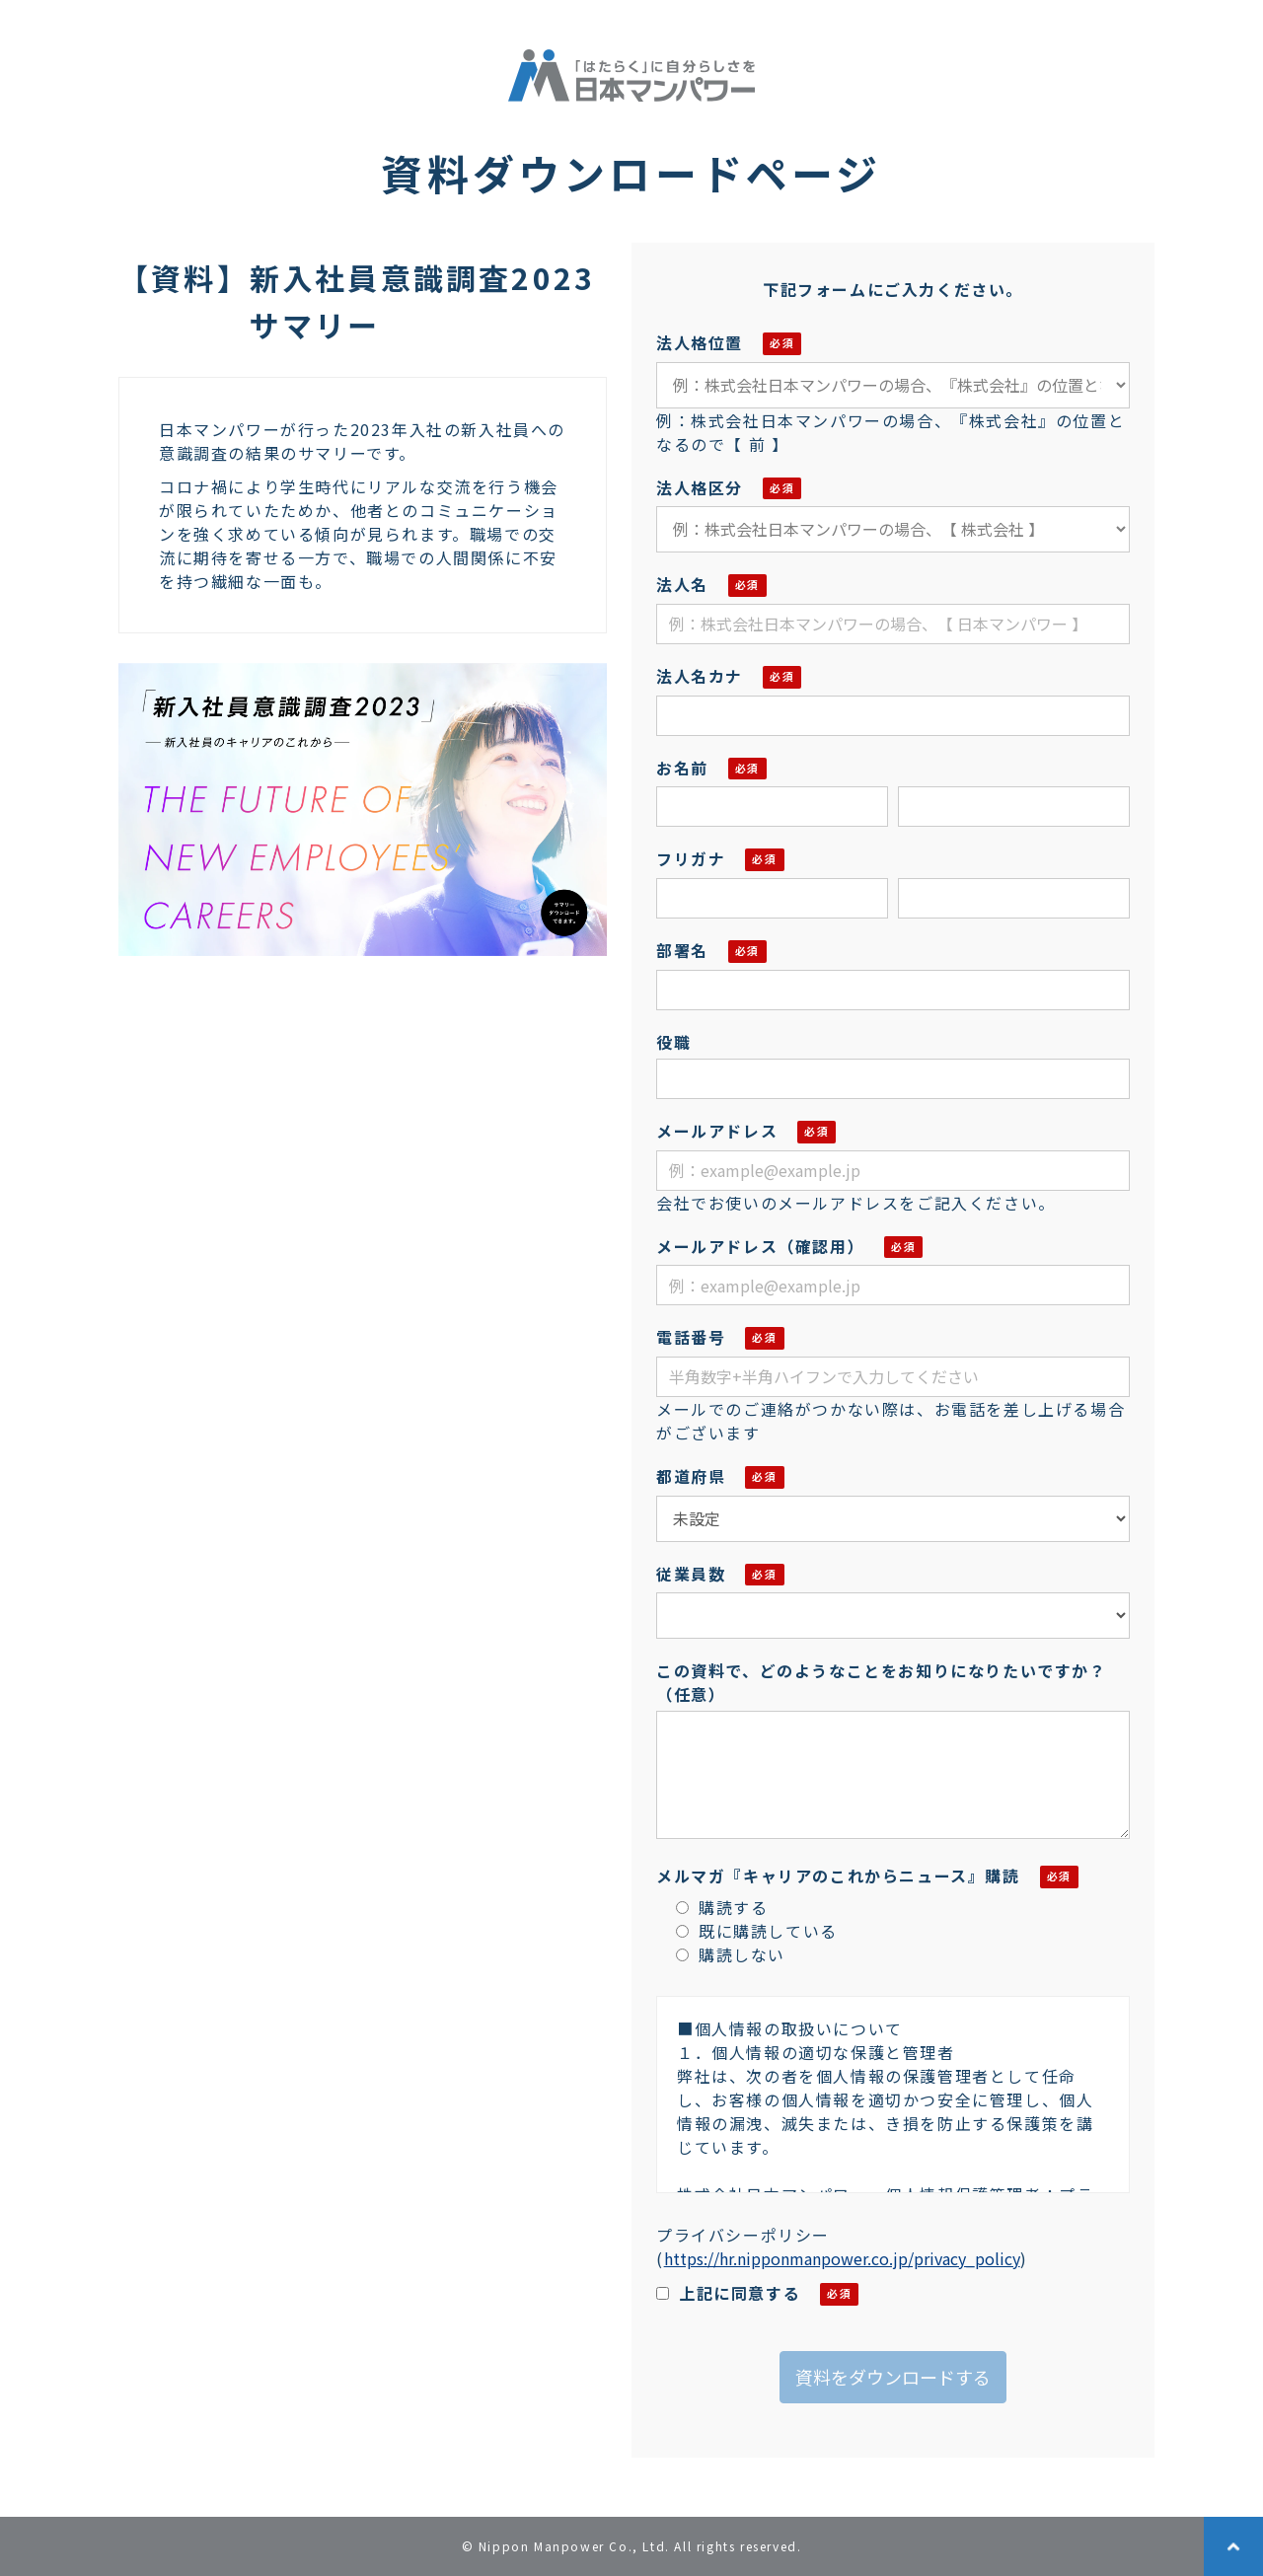  Describe the element at coordinates (682, 950) in the screenshot. I see `部署名` at that location.